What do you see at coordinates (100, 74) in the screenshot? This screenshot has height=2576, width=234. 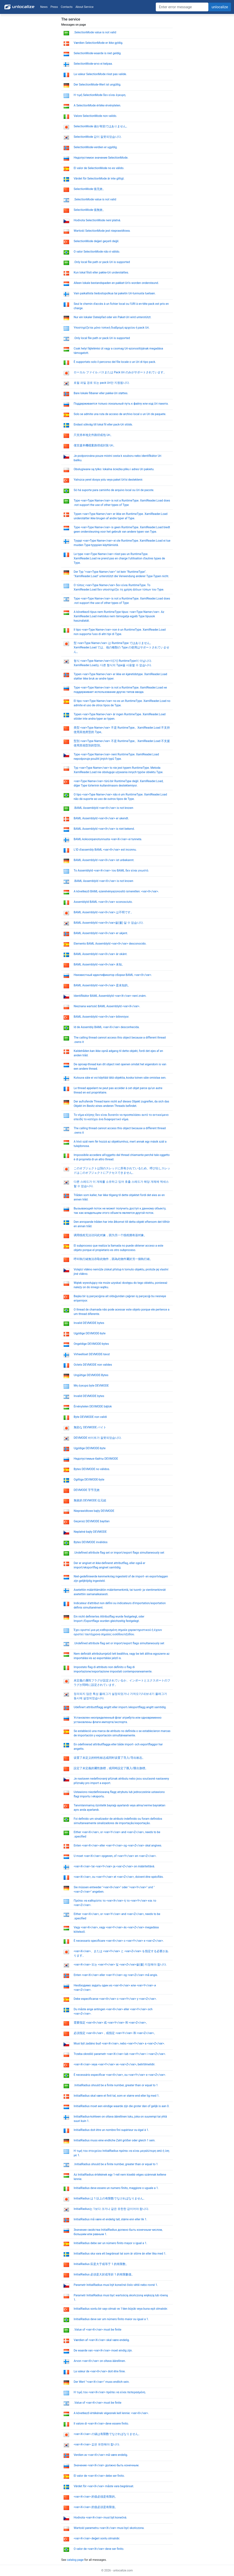 I see `La valeur SelectionMode n'est pas valide.` at bounding box center [100, 74].